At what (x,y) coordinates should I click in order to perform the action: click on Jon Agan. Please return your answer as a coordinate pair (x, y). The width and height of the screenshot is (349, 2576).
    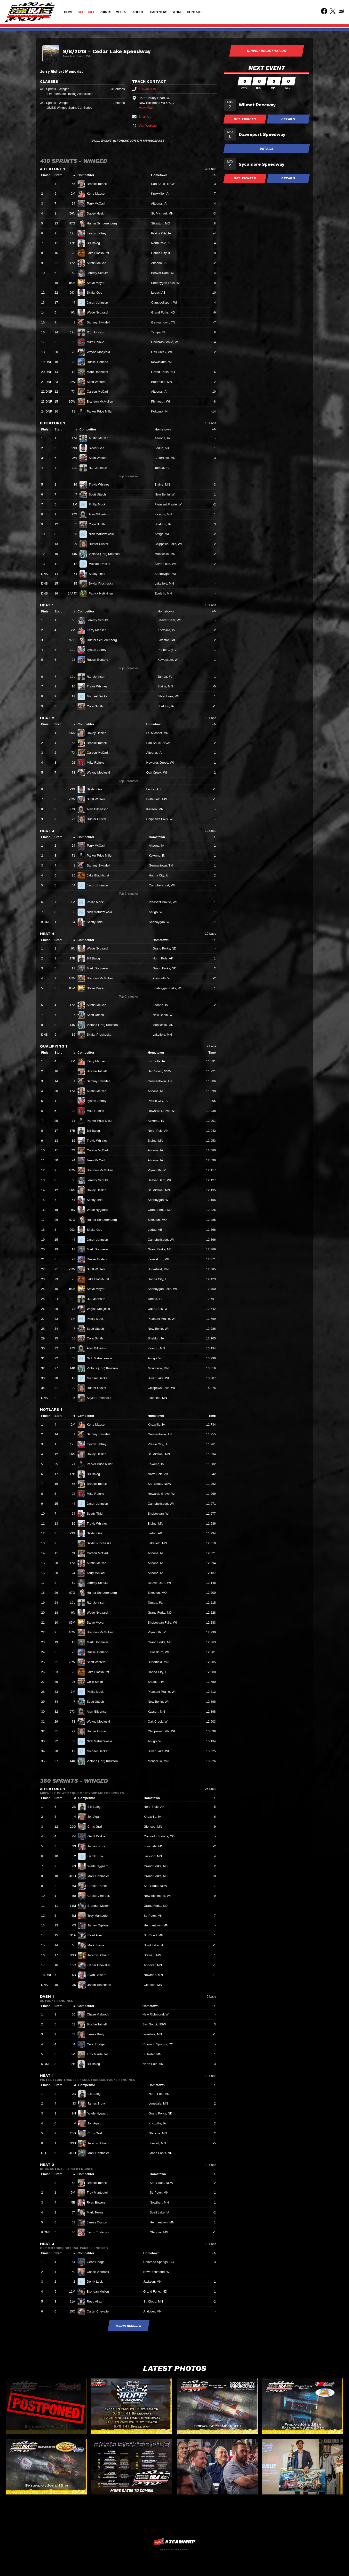
    Looking at the image, I should click on (96, 1816).